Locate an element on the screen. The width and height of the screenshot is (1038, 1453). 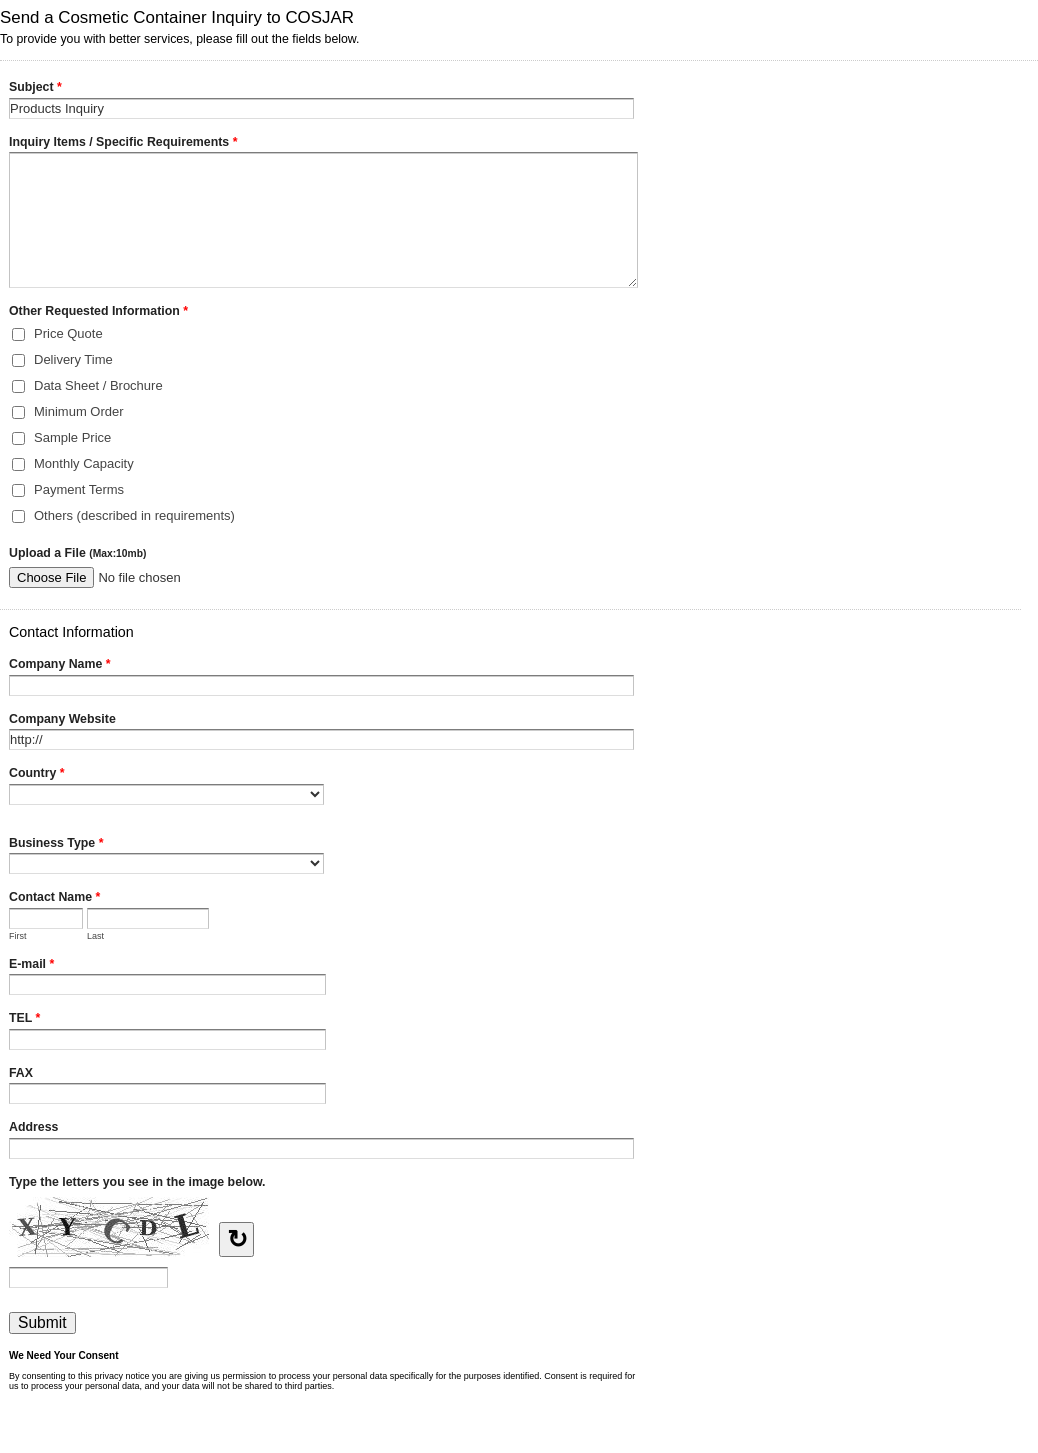
E-mail is located at coordinates (31, 966).